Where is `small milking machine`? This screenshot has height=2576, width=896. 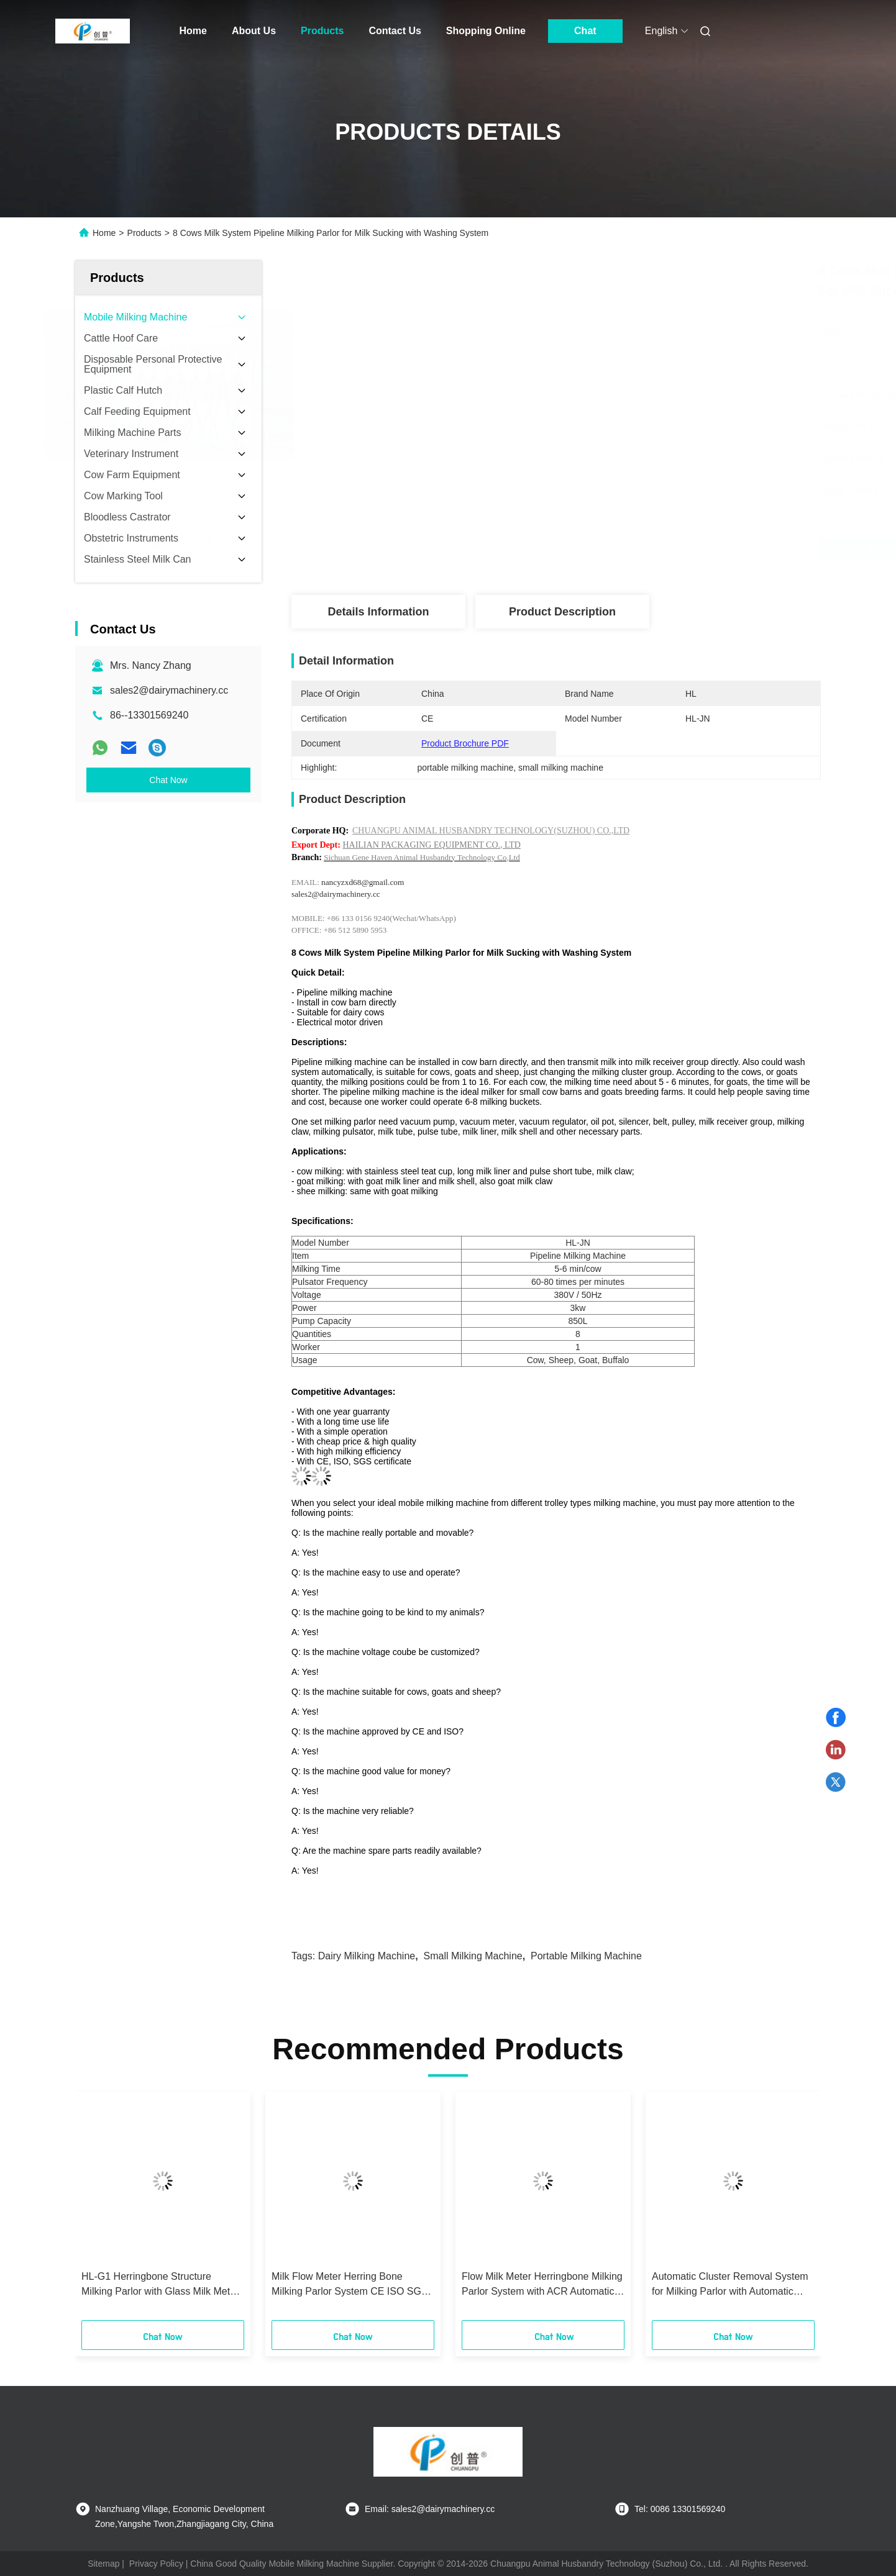
small milking machine is located at coordinates (473, 1956).